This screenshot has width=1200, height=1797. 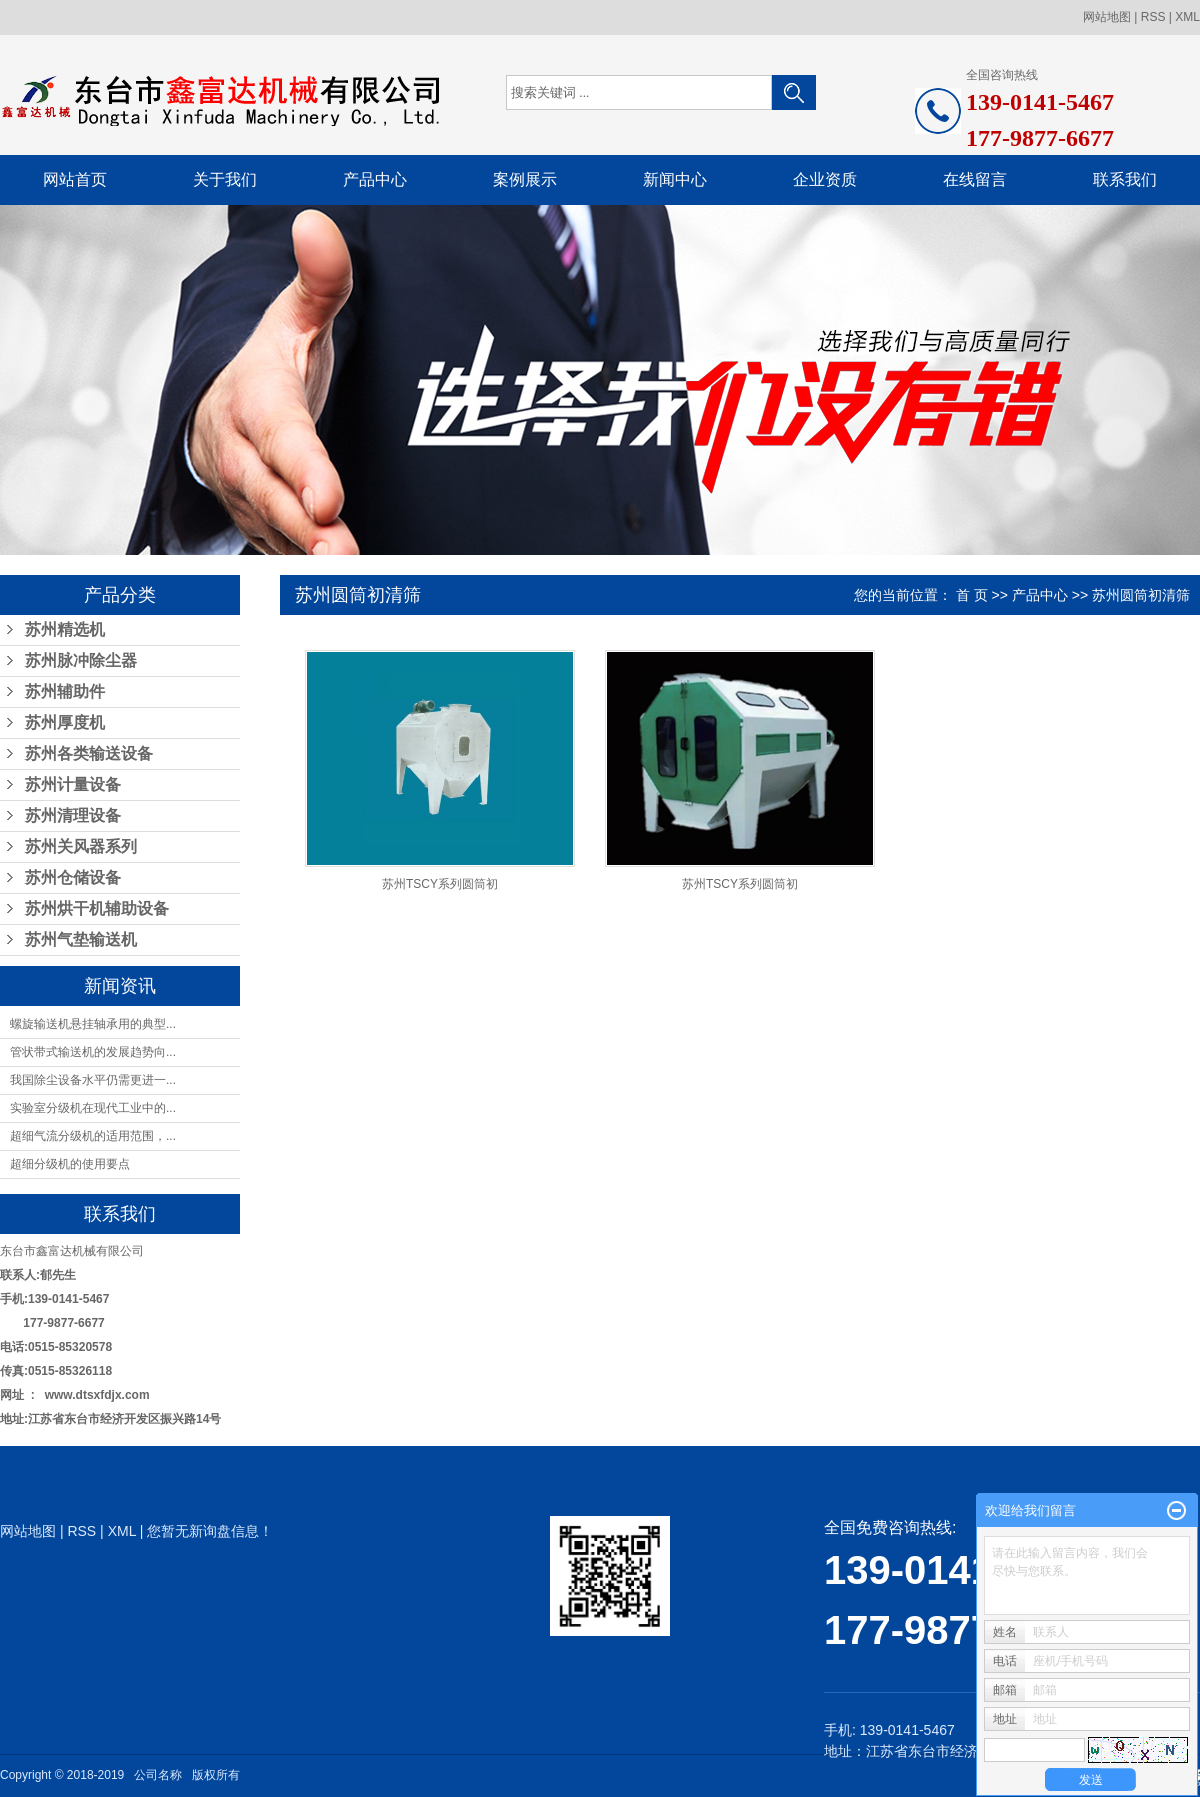 What do you see at coordinates (825, 179) in the screenshot?
I see `企业资质` at bounding box center [825, 179].